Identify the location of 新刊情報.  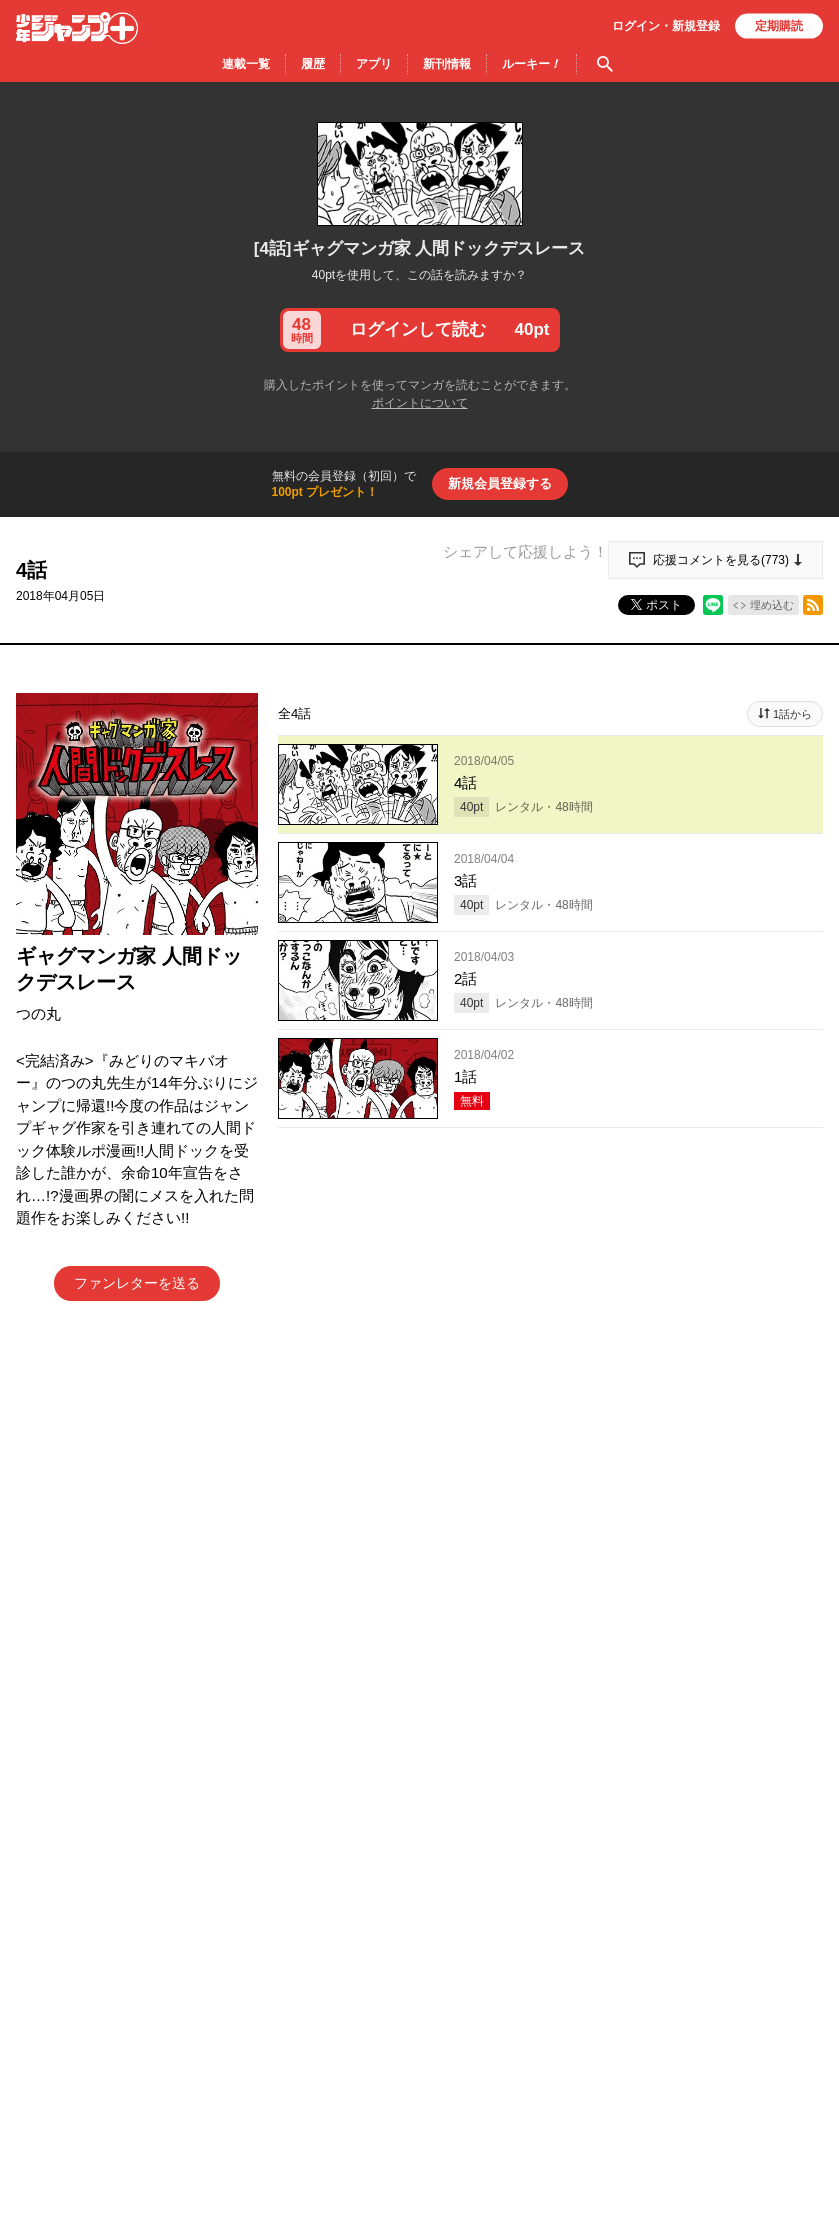
(447, 64).